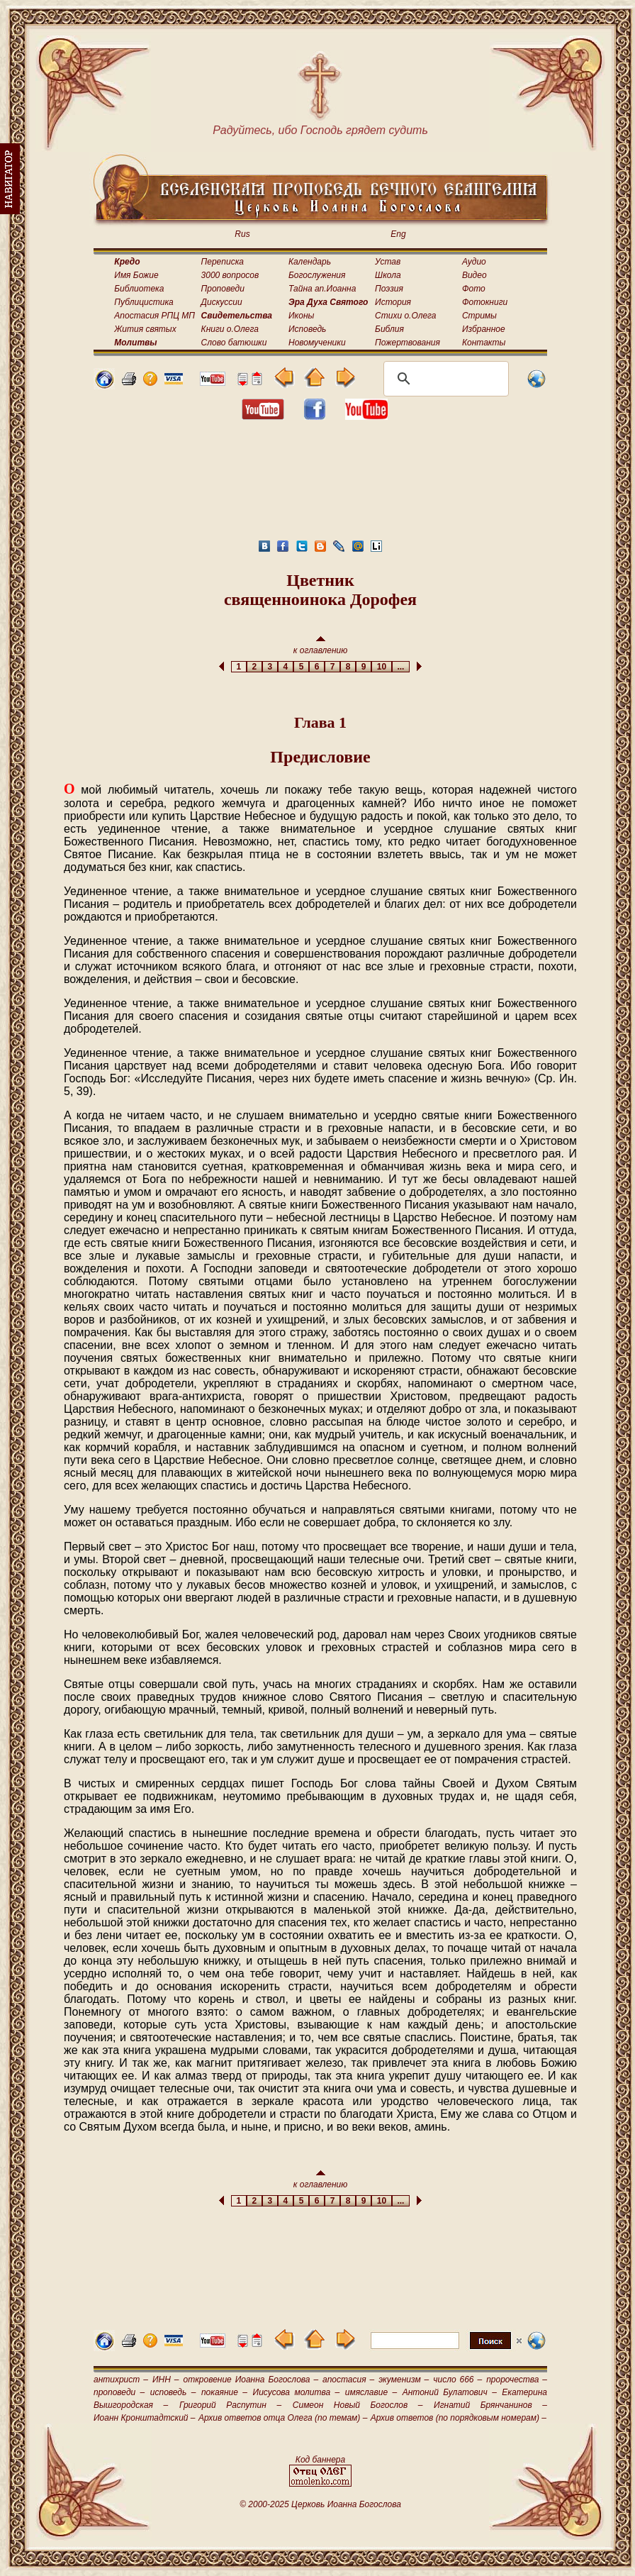  What do you see at coordinates (145, 329) in the screenshot?
I see `Жития святых` at bounding box center [145, 329].